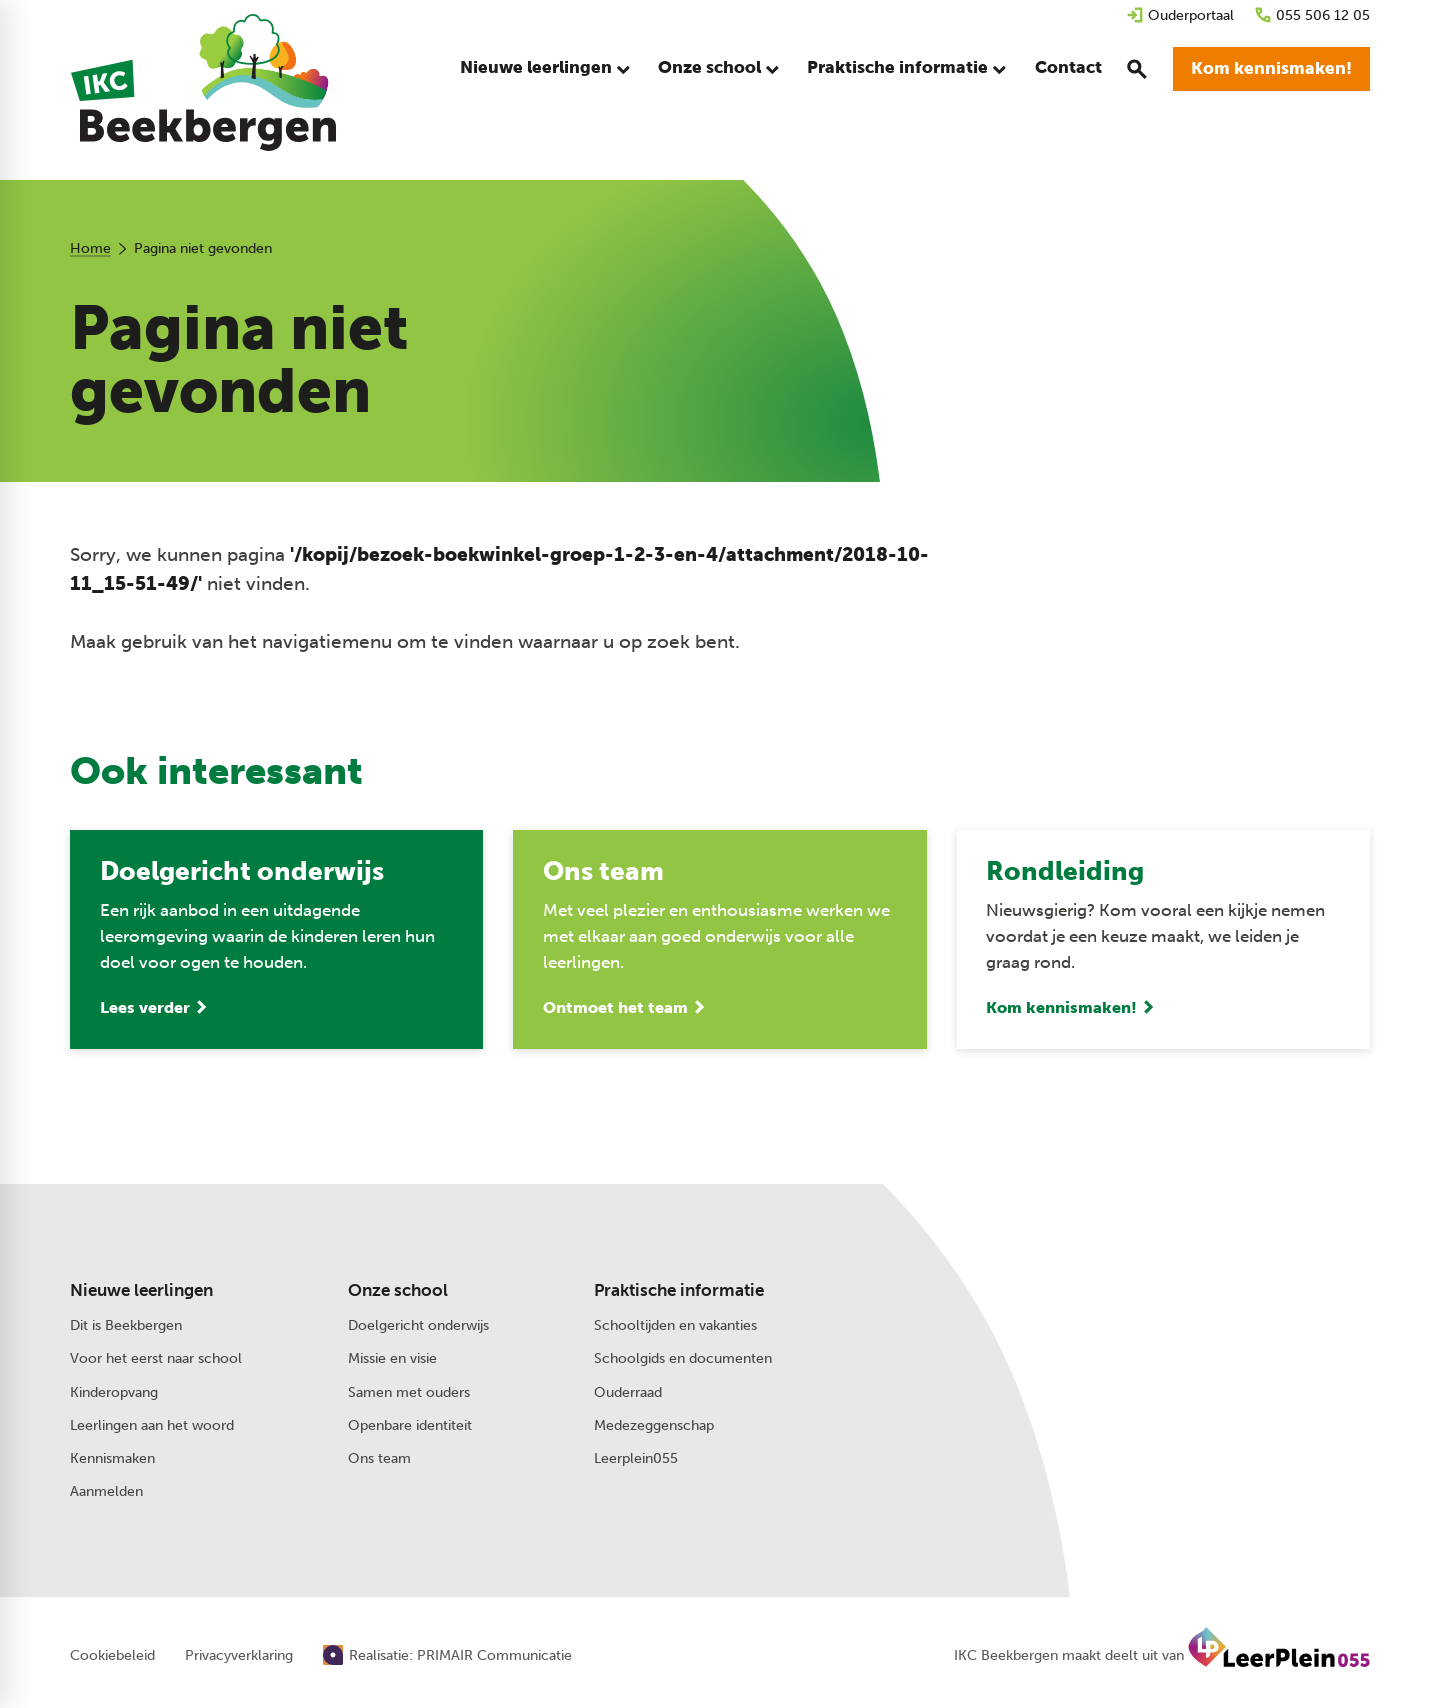 This screenshot has height=1708, width=1440. Describe the element at coordinates (409, 1393) in the screenshot. I see `Samen met ouders` at that location.